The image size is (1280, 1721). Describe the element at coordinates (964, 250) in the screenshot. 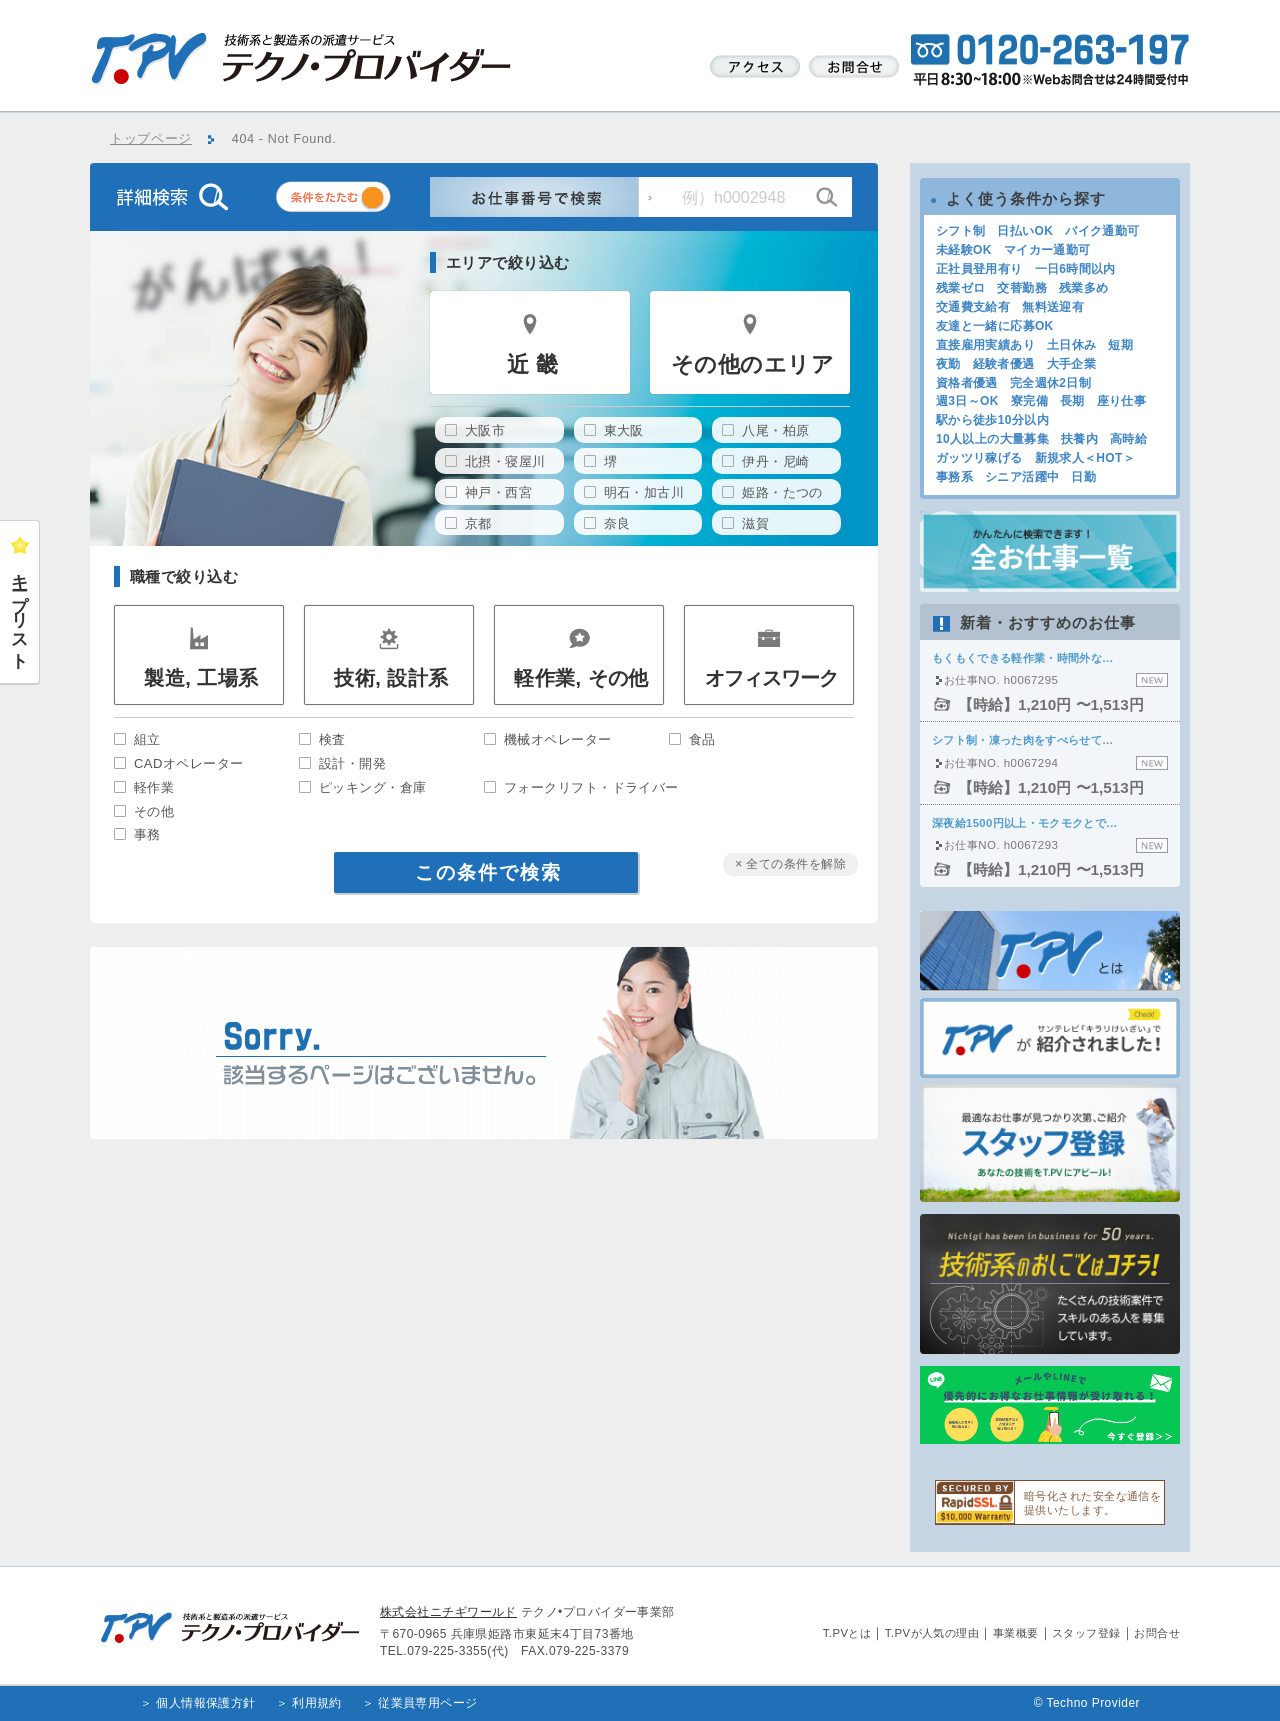

I see `未経験OK` at that location.